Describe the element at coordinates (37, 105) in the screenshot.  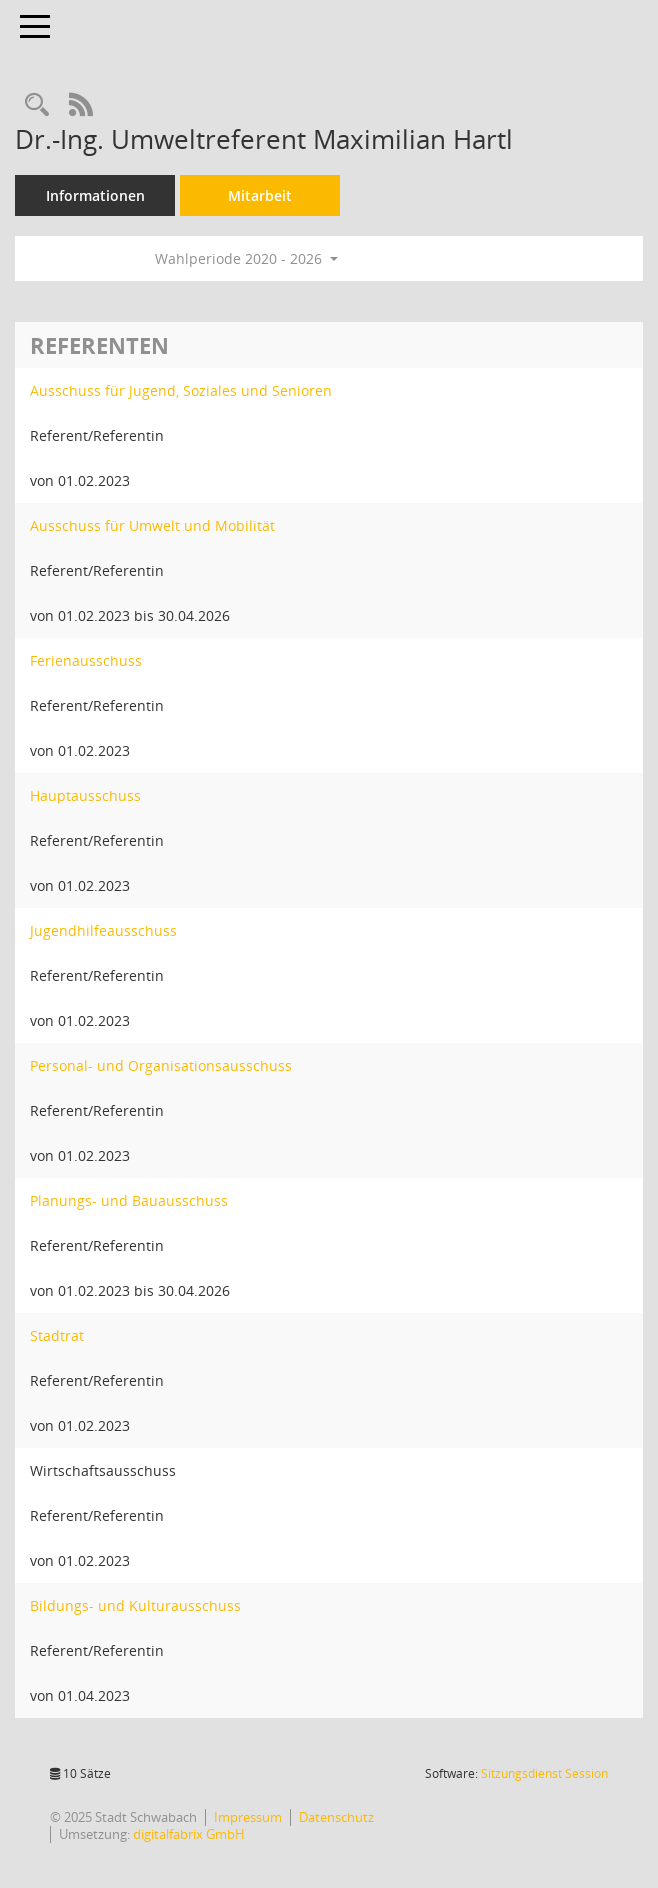
I see `[Recherche anzeigen]` at that location.